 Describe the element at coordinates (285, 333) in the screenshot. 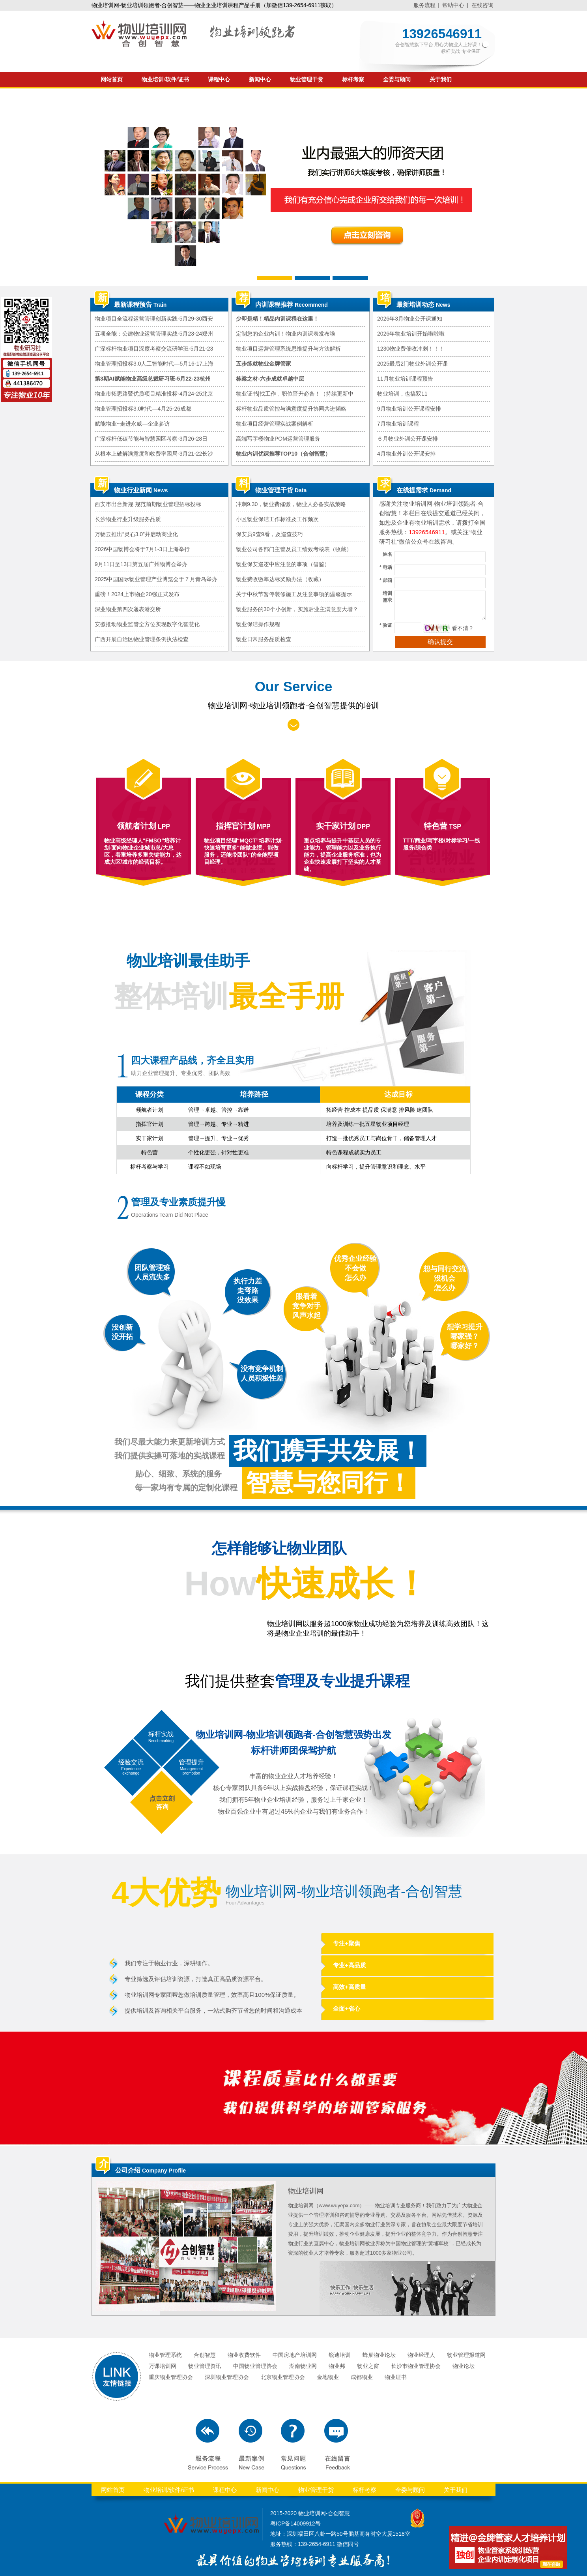

I see `定制您的企业内训！物业内训课表发布啦` at that location.